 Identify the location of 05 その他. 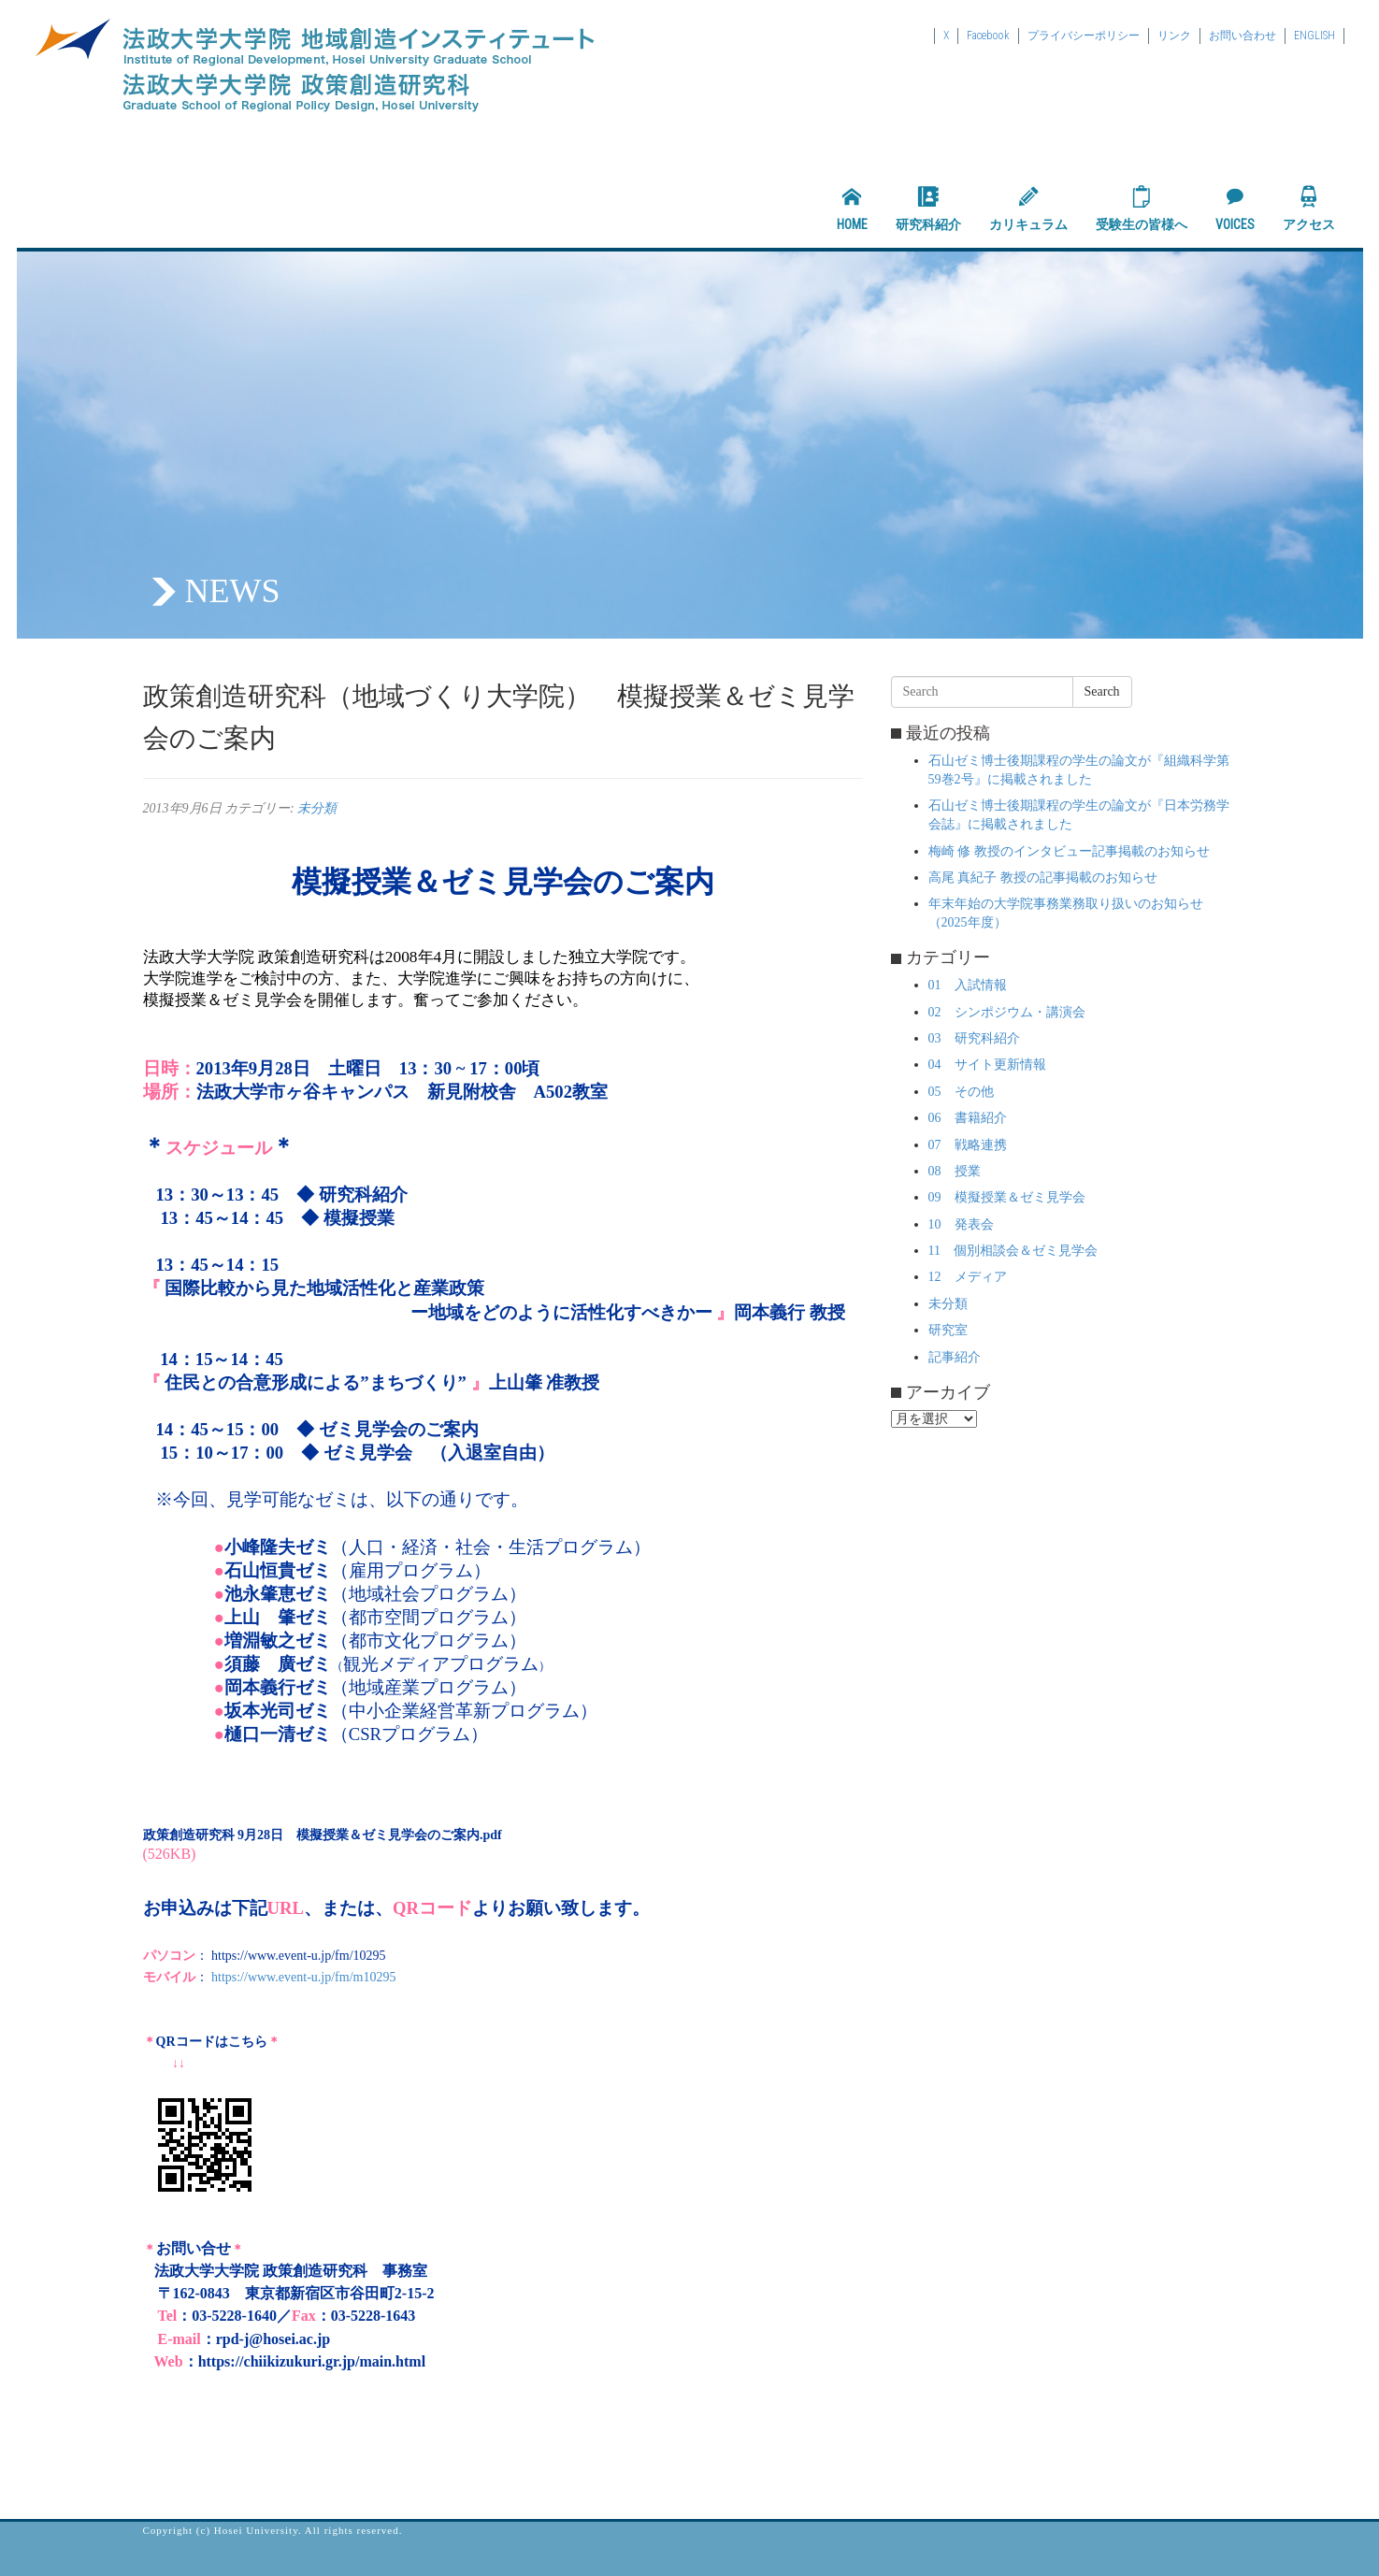
(961, 1092).